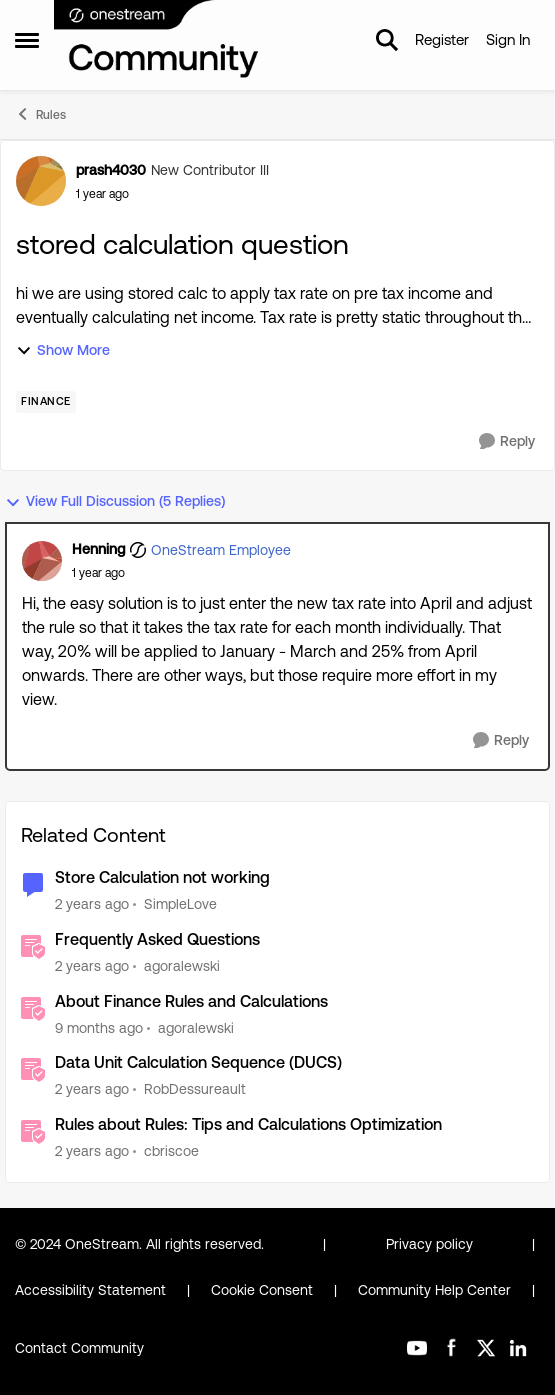 Image resolution: width=555 pixels, height=1395 pixels. Describe the element at coordinates (40, 114) in the screenshot. I see `Rules [Go back to Rules]` at that location.